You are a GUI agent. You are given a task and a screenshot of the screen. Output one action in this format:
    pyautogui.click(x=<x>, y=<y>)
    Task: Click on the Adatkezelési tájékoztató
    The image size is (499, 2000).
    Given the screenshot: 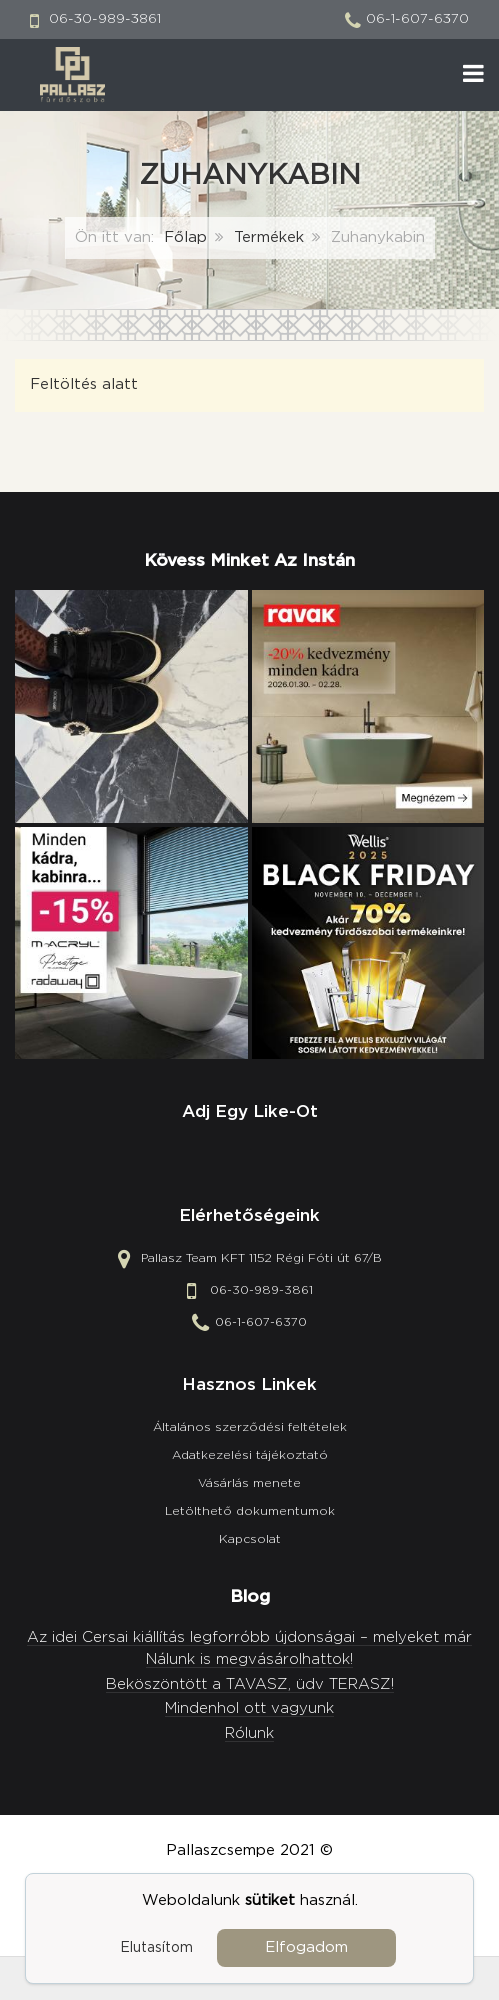 What is the action you would take?
    pyautogui.click(x=250, y=1455)
    